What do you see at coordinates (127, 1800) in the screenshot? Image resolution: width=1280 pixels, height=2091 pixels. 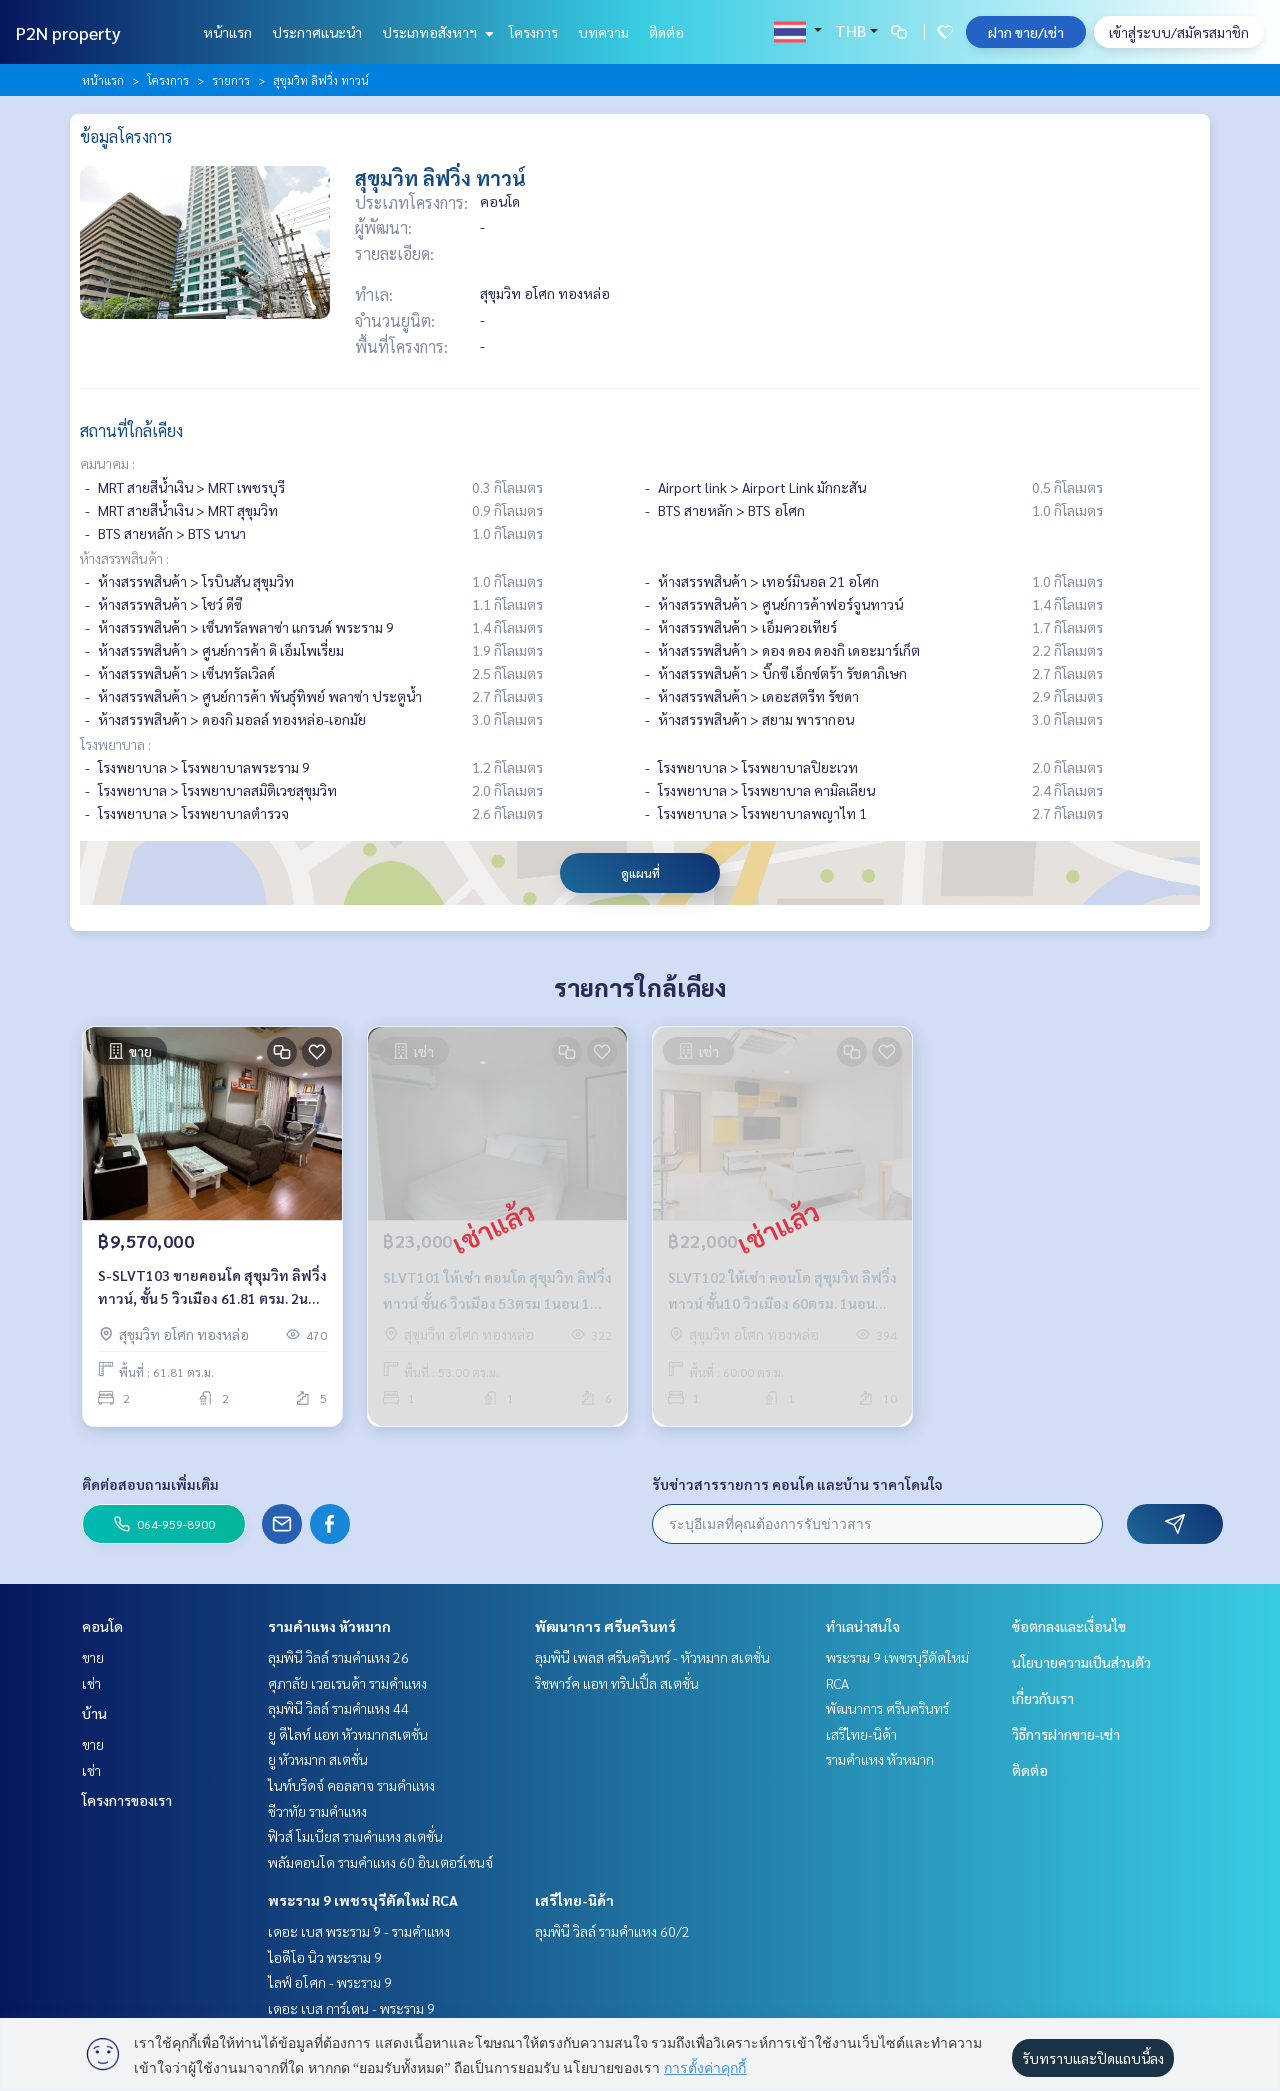 I see `โครงการของเรา` at bounding box center [127, 1800].